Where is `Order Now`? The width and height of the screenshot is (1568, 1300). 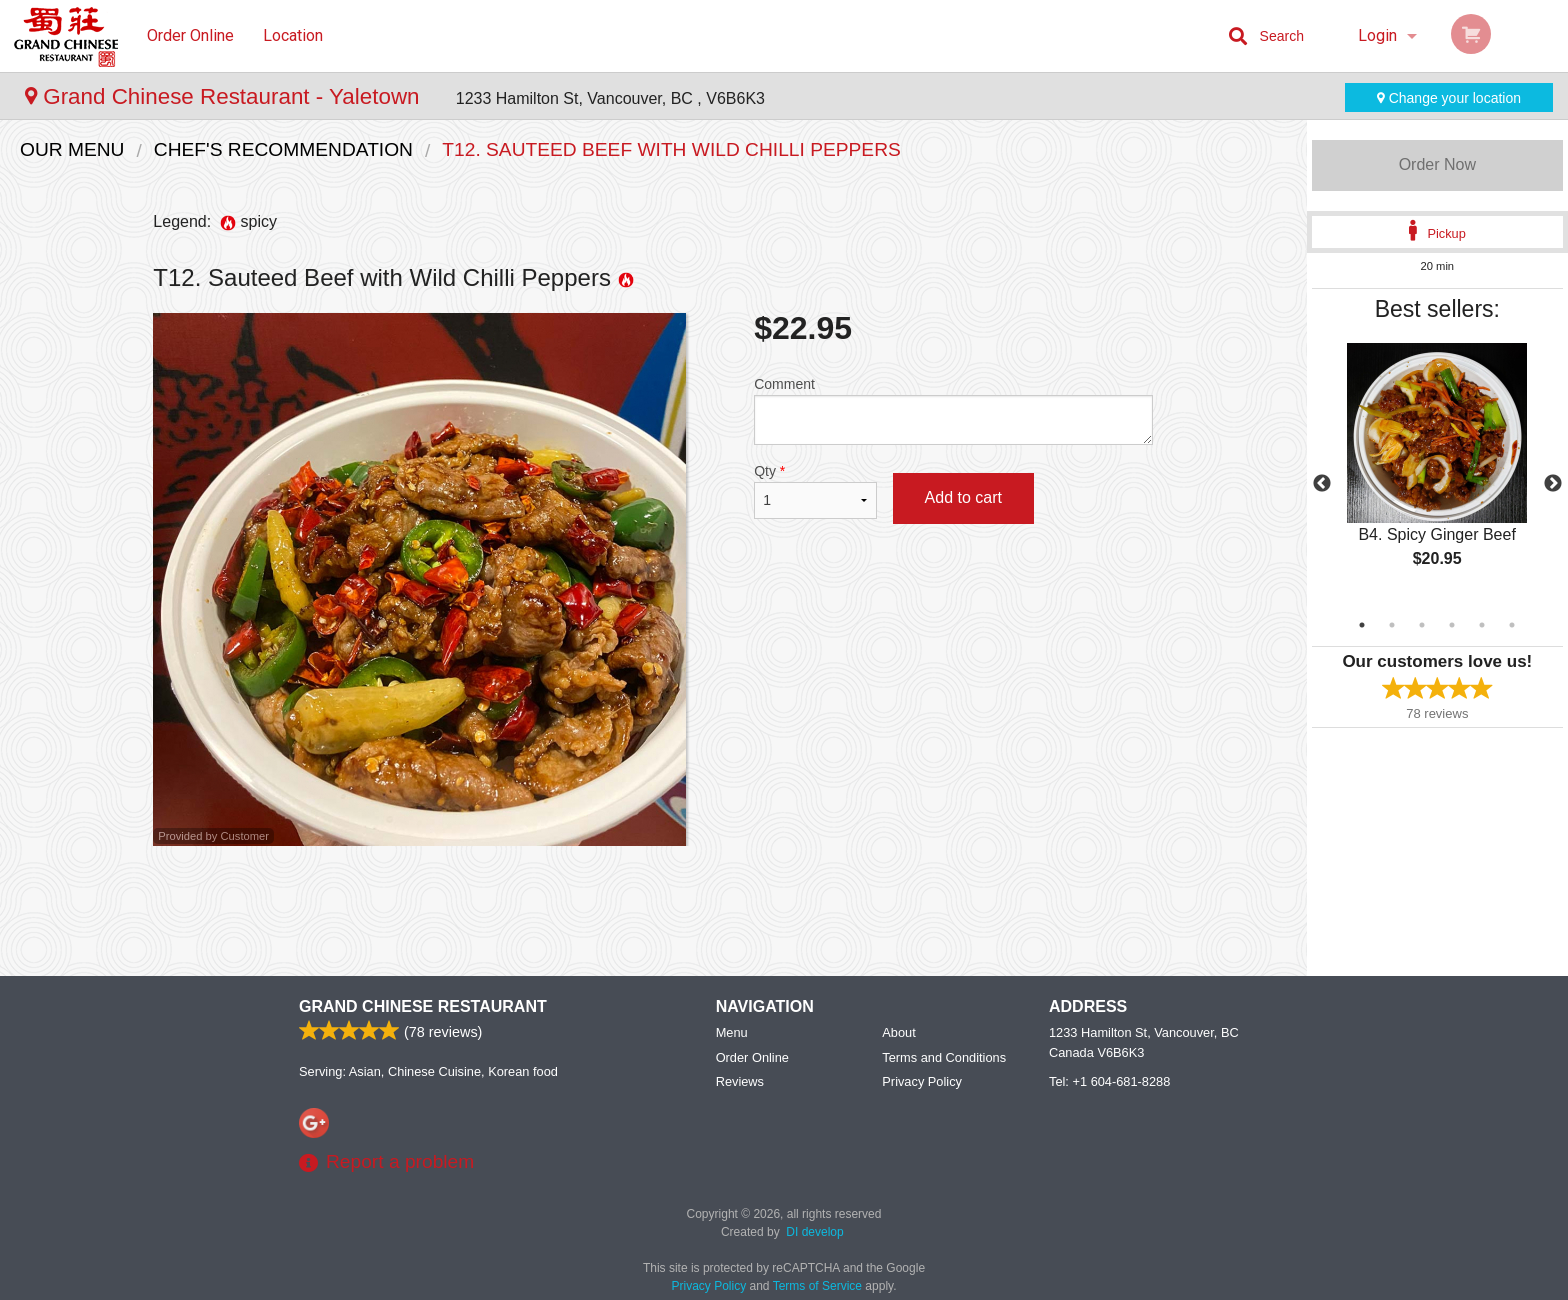
Order Now is located at coordinates (1437, 164).